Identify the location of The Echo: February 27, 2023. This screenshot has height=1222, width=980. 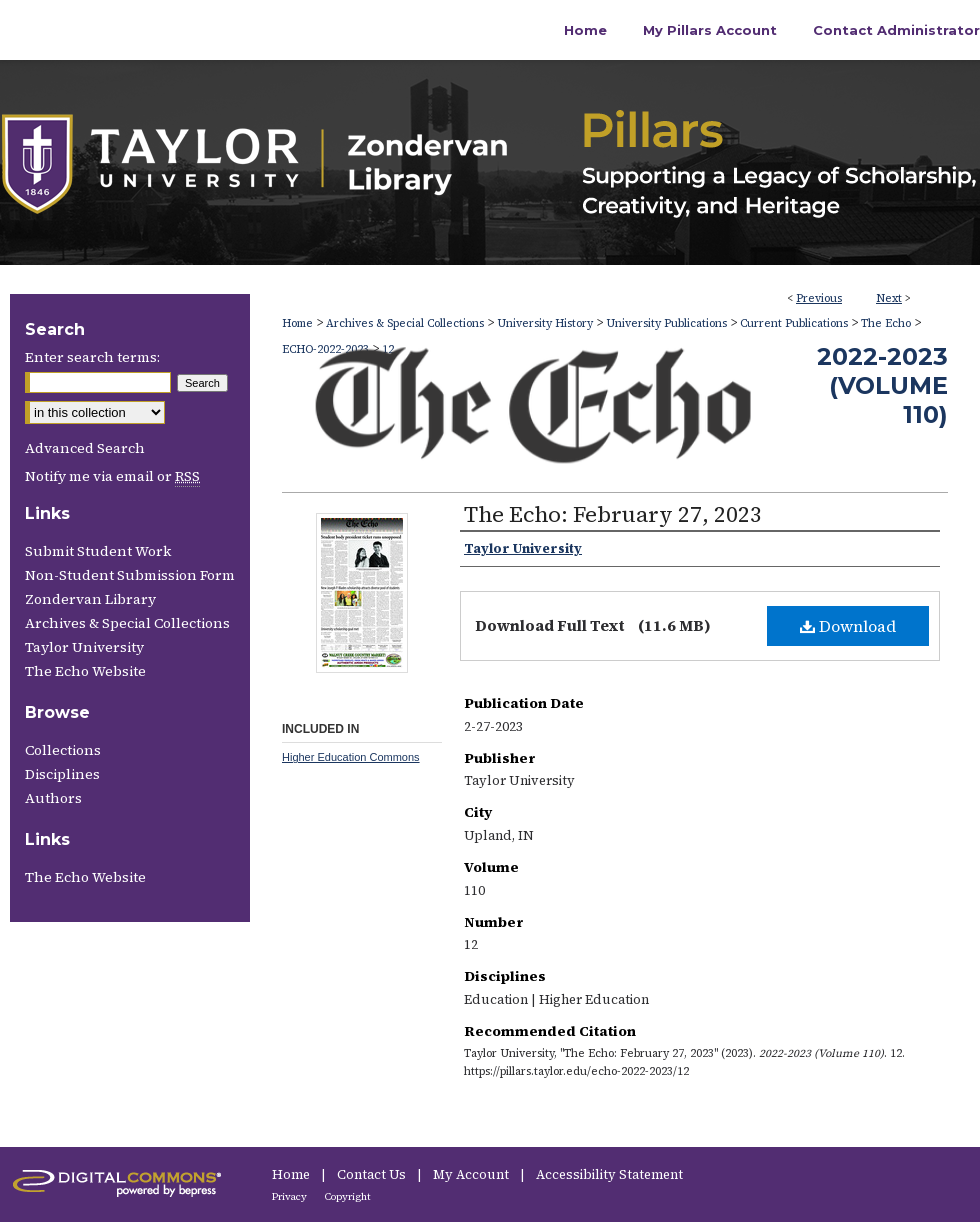
(613, 514).